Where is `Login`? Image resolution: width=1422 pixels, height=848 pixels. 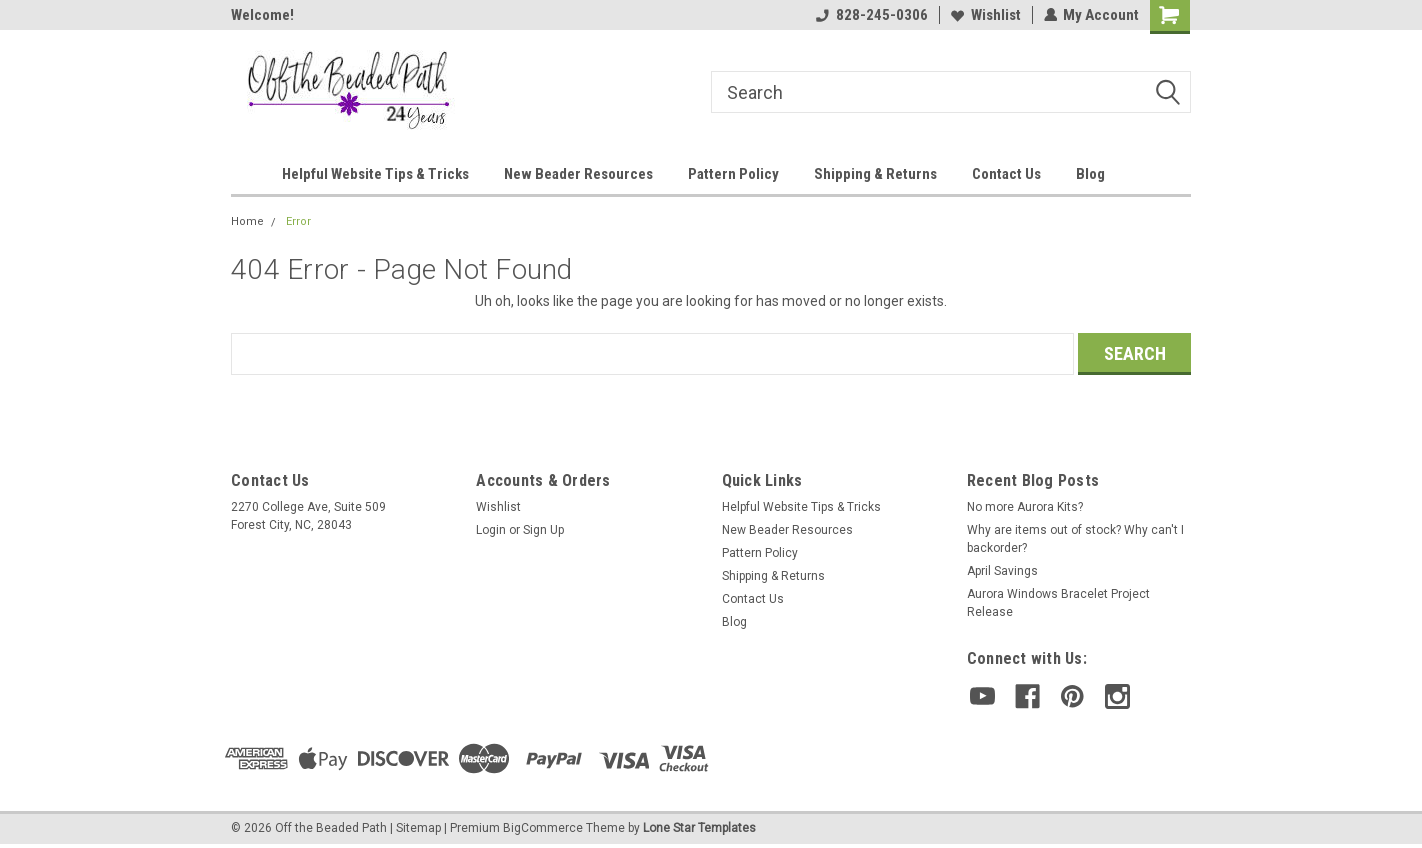 Login is located at coordinates (491, 530).